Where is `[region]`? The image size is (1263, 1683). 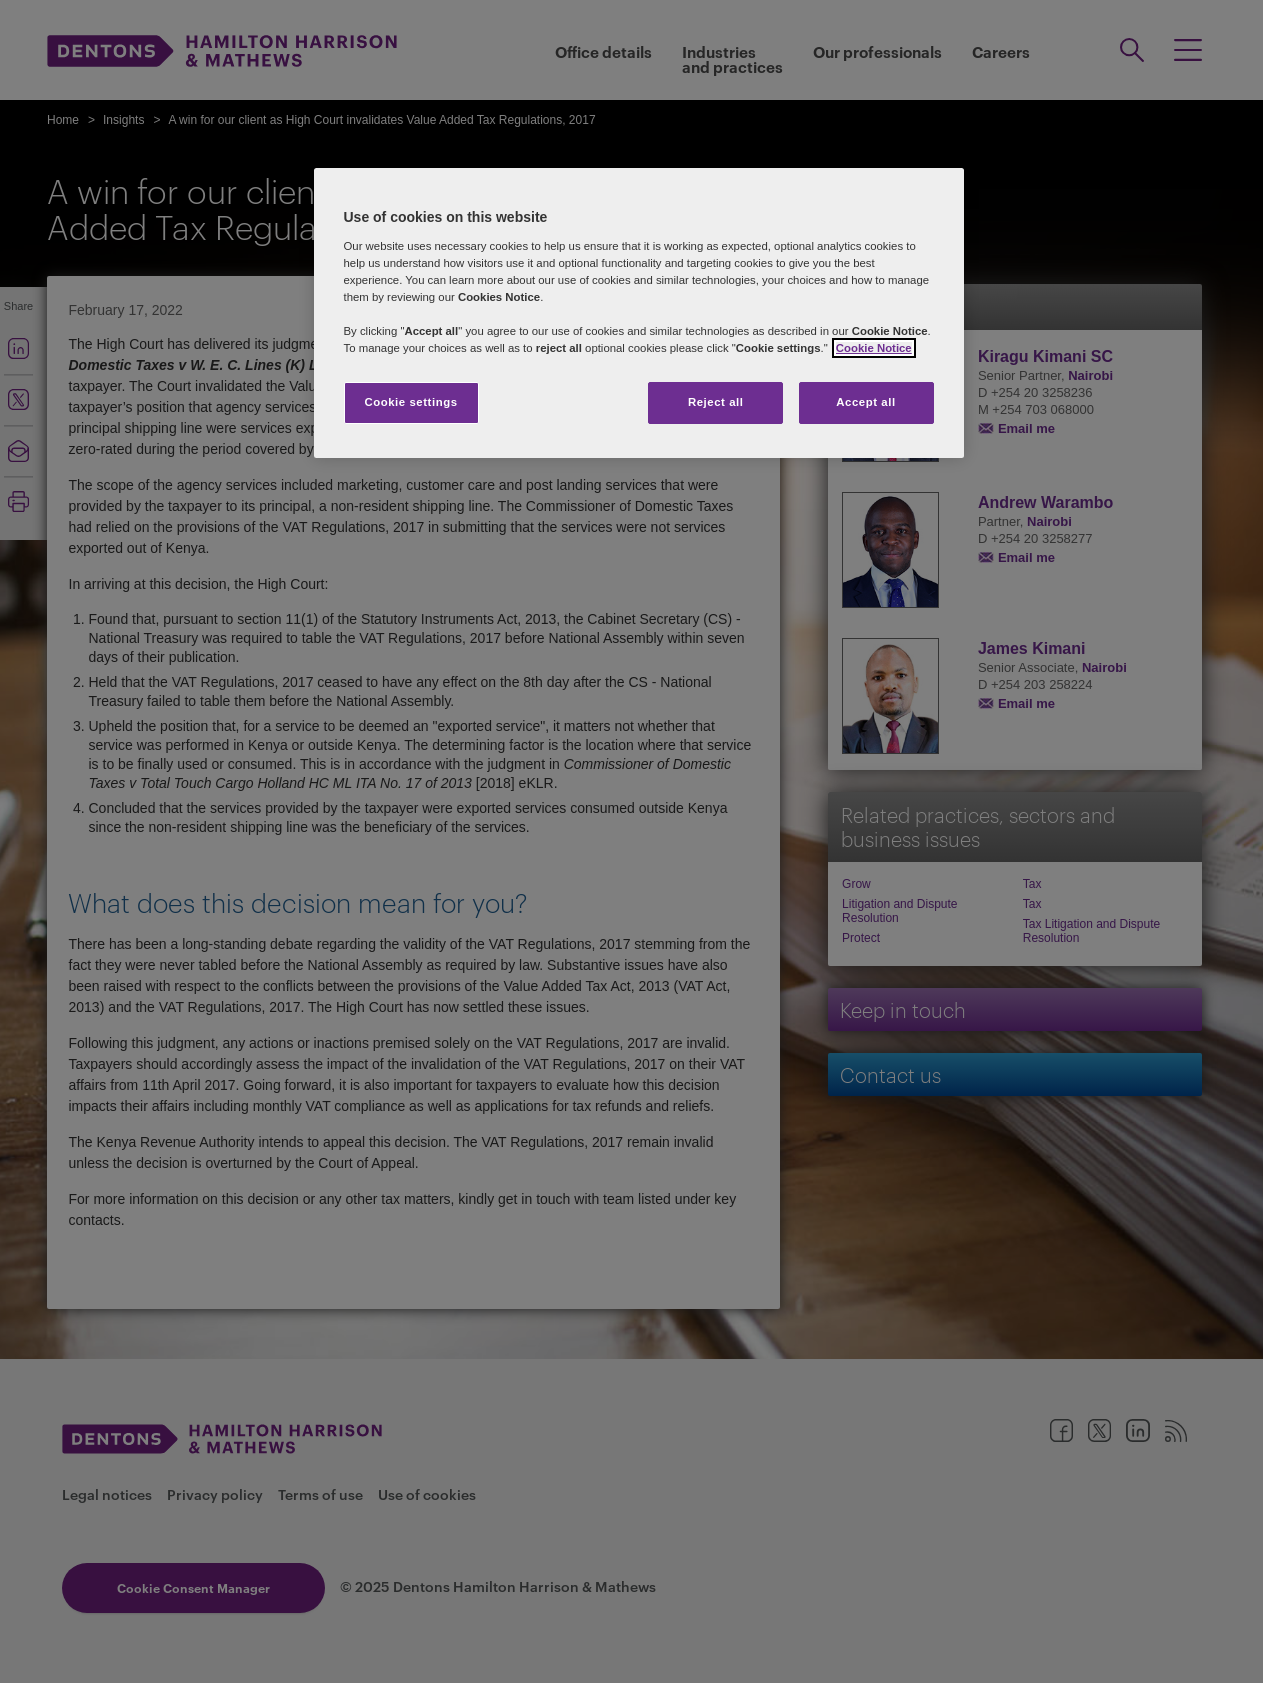 [region] is located at coordinates (639, 313).